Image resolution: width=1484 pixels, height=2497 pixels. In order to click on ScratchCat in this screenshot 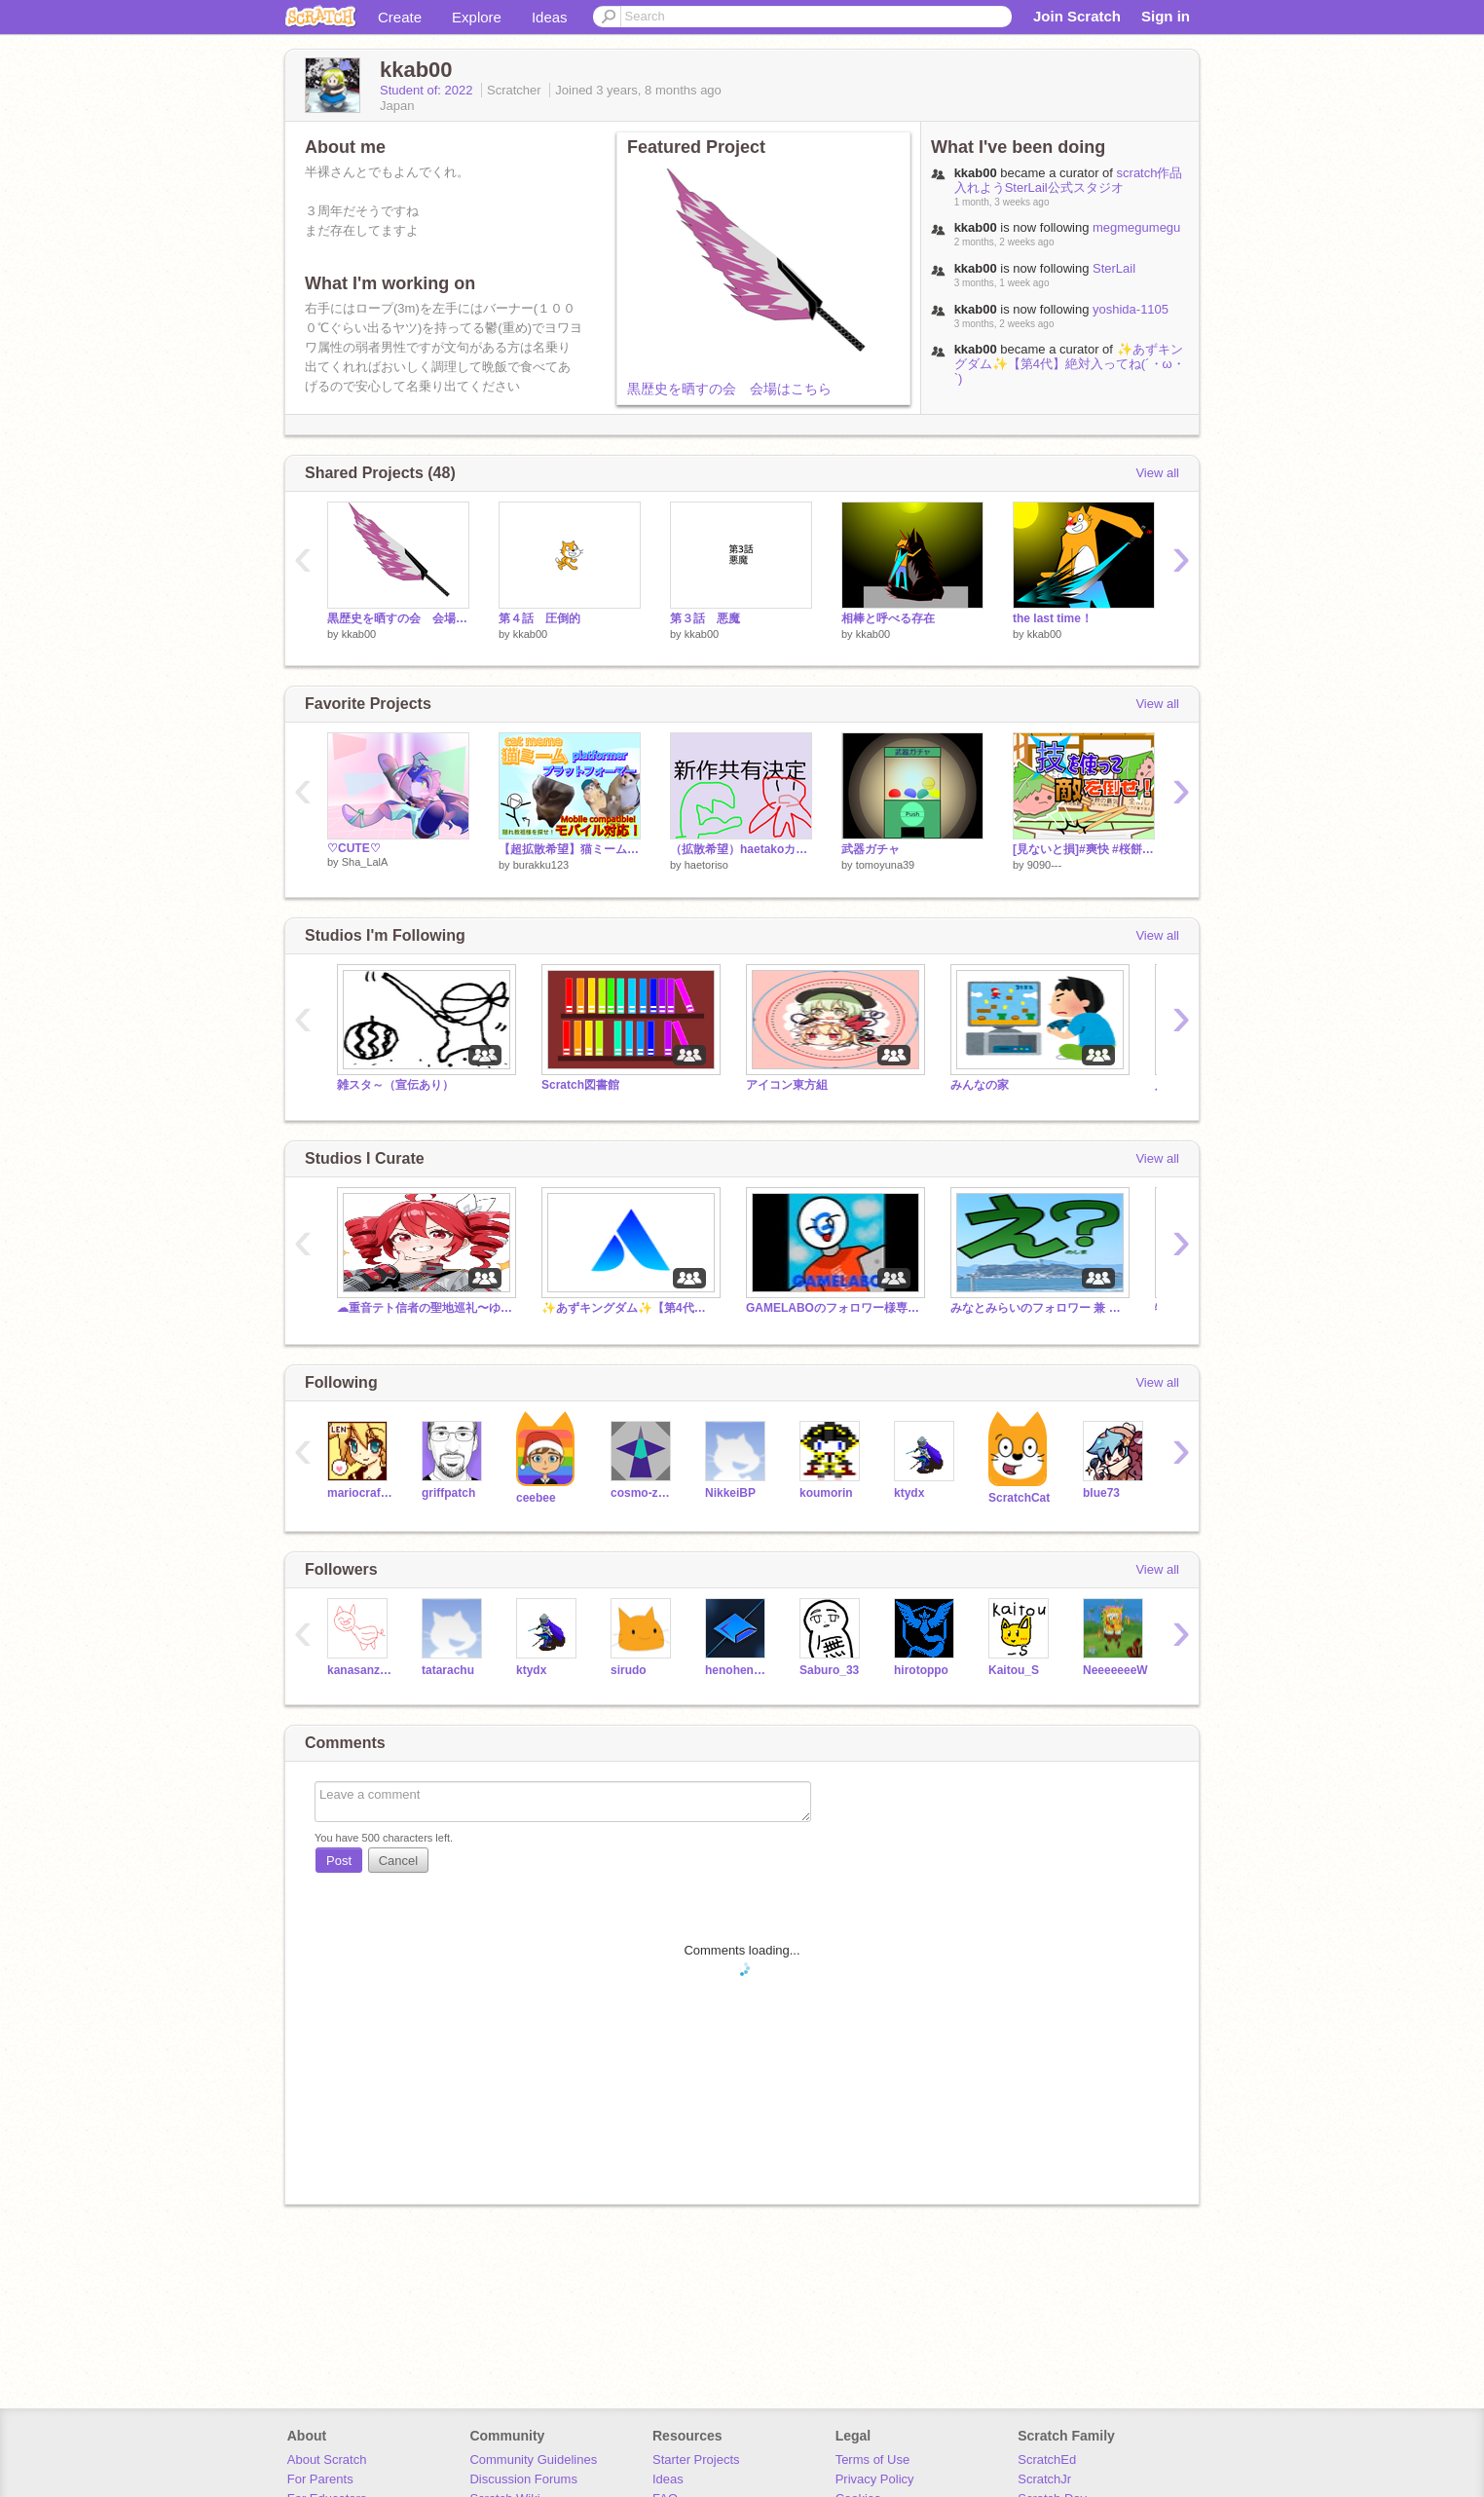, I will do `click(1019, 1498)`.